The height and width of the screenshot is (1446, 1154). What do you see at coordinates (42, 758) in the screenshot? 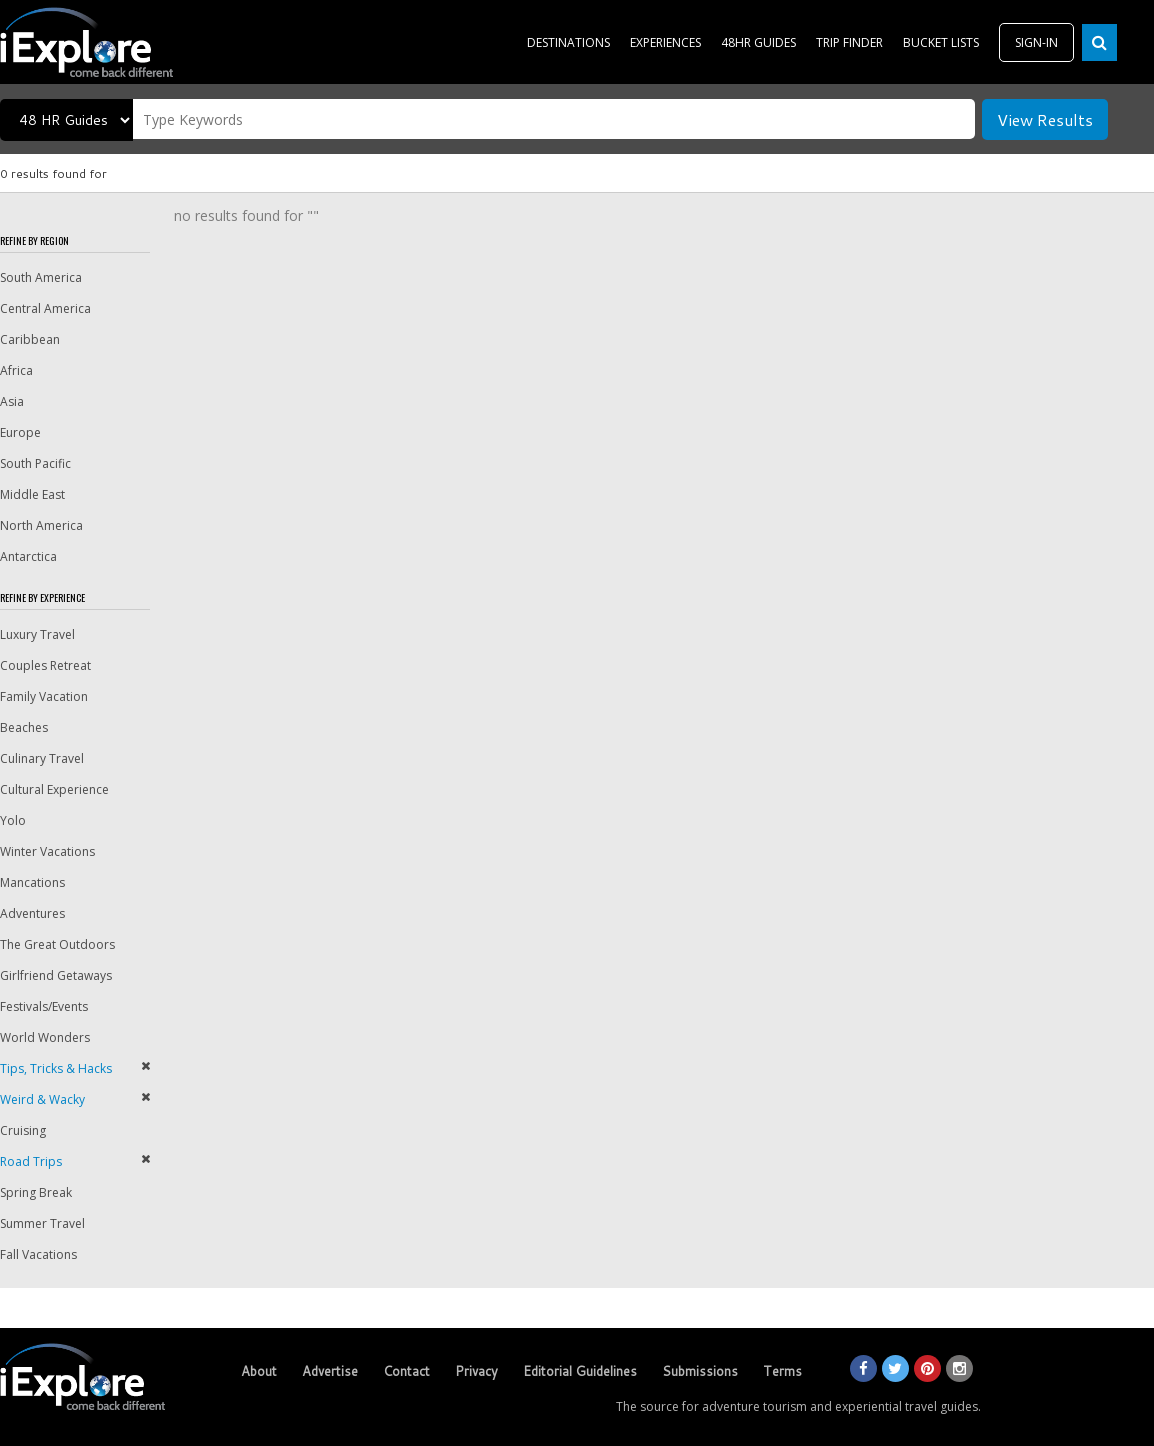
I see `Culinary Travel` at bounding box center [42, 758].